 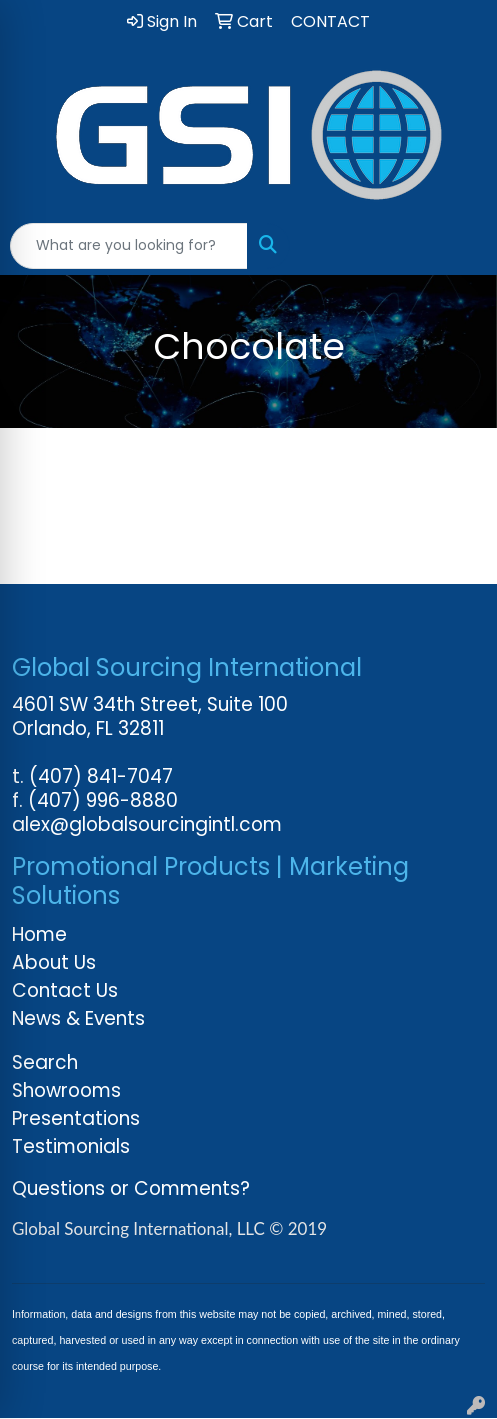 What do you see at coordinates (65, 990) in the screenshot?
I see `Contact Us` at bounding box center [65, 990].